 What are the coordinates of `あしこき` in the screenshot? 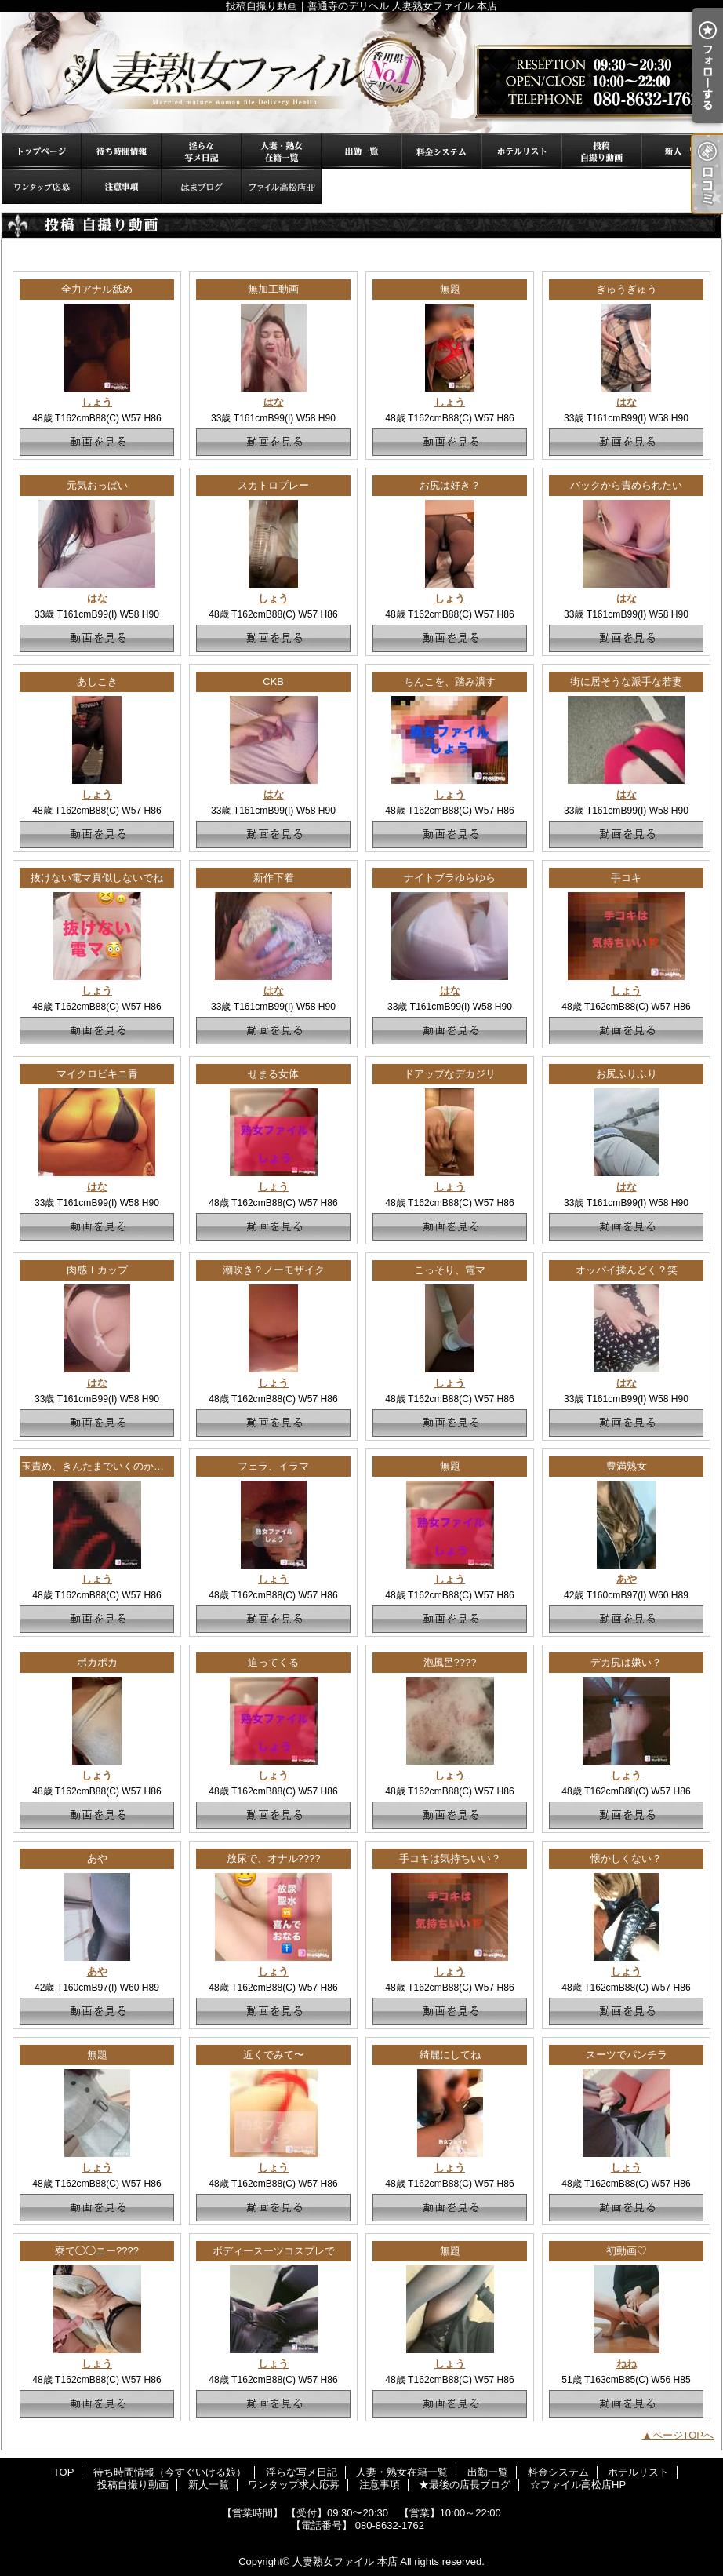 It's located at (97, 681).